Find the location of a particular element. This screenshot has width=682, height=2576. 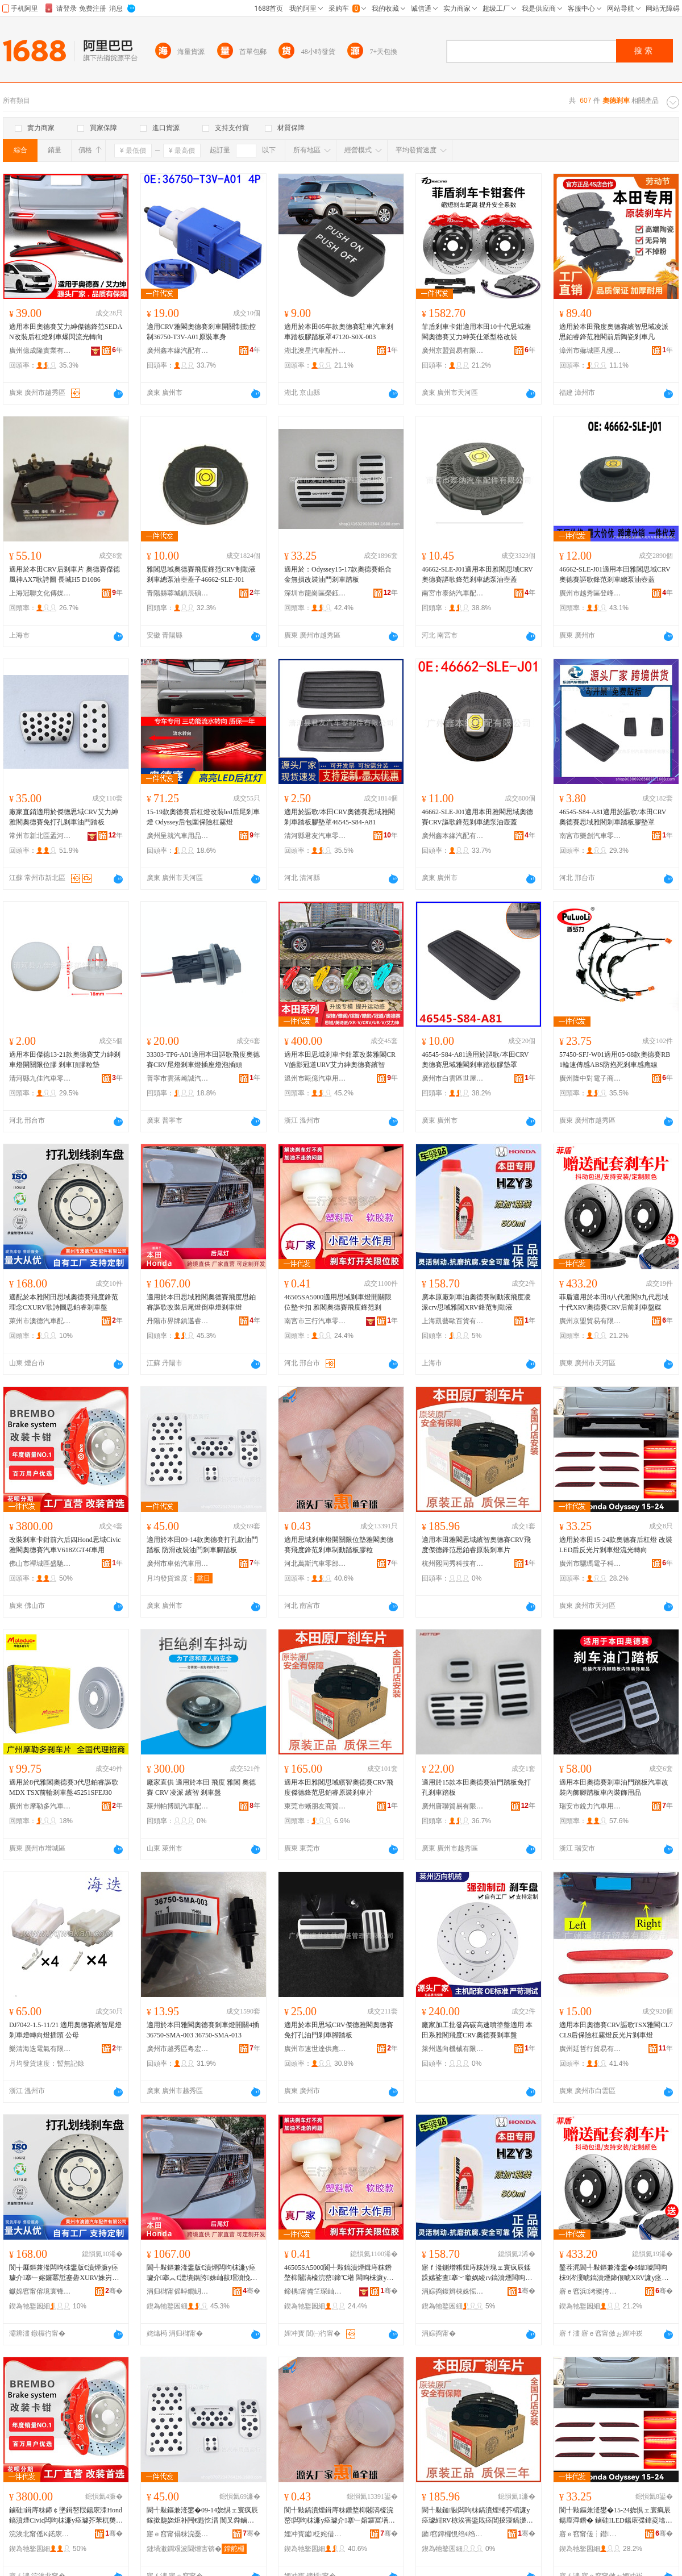

雅閣思域奧德賽飛度鋒范CRV制動液剎車總泵油壺蓋子46662-SLE-J01 is located at coordinates (201, 574).